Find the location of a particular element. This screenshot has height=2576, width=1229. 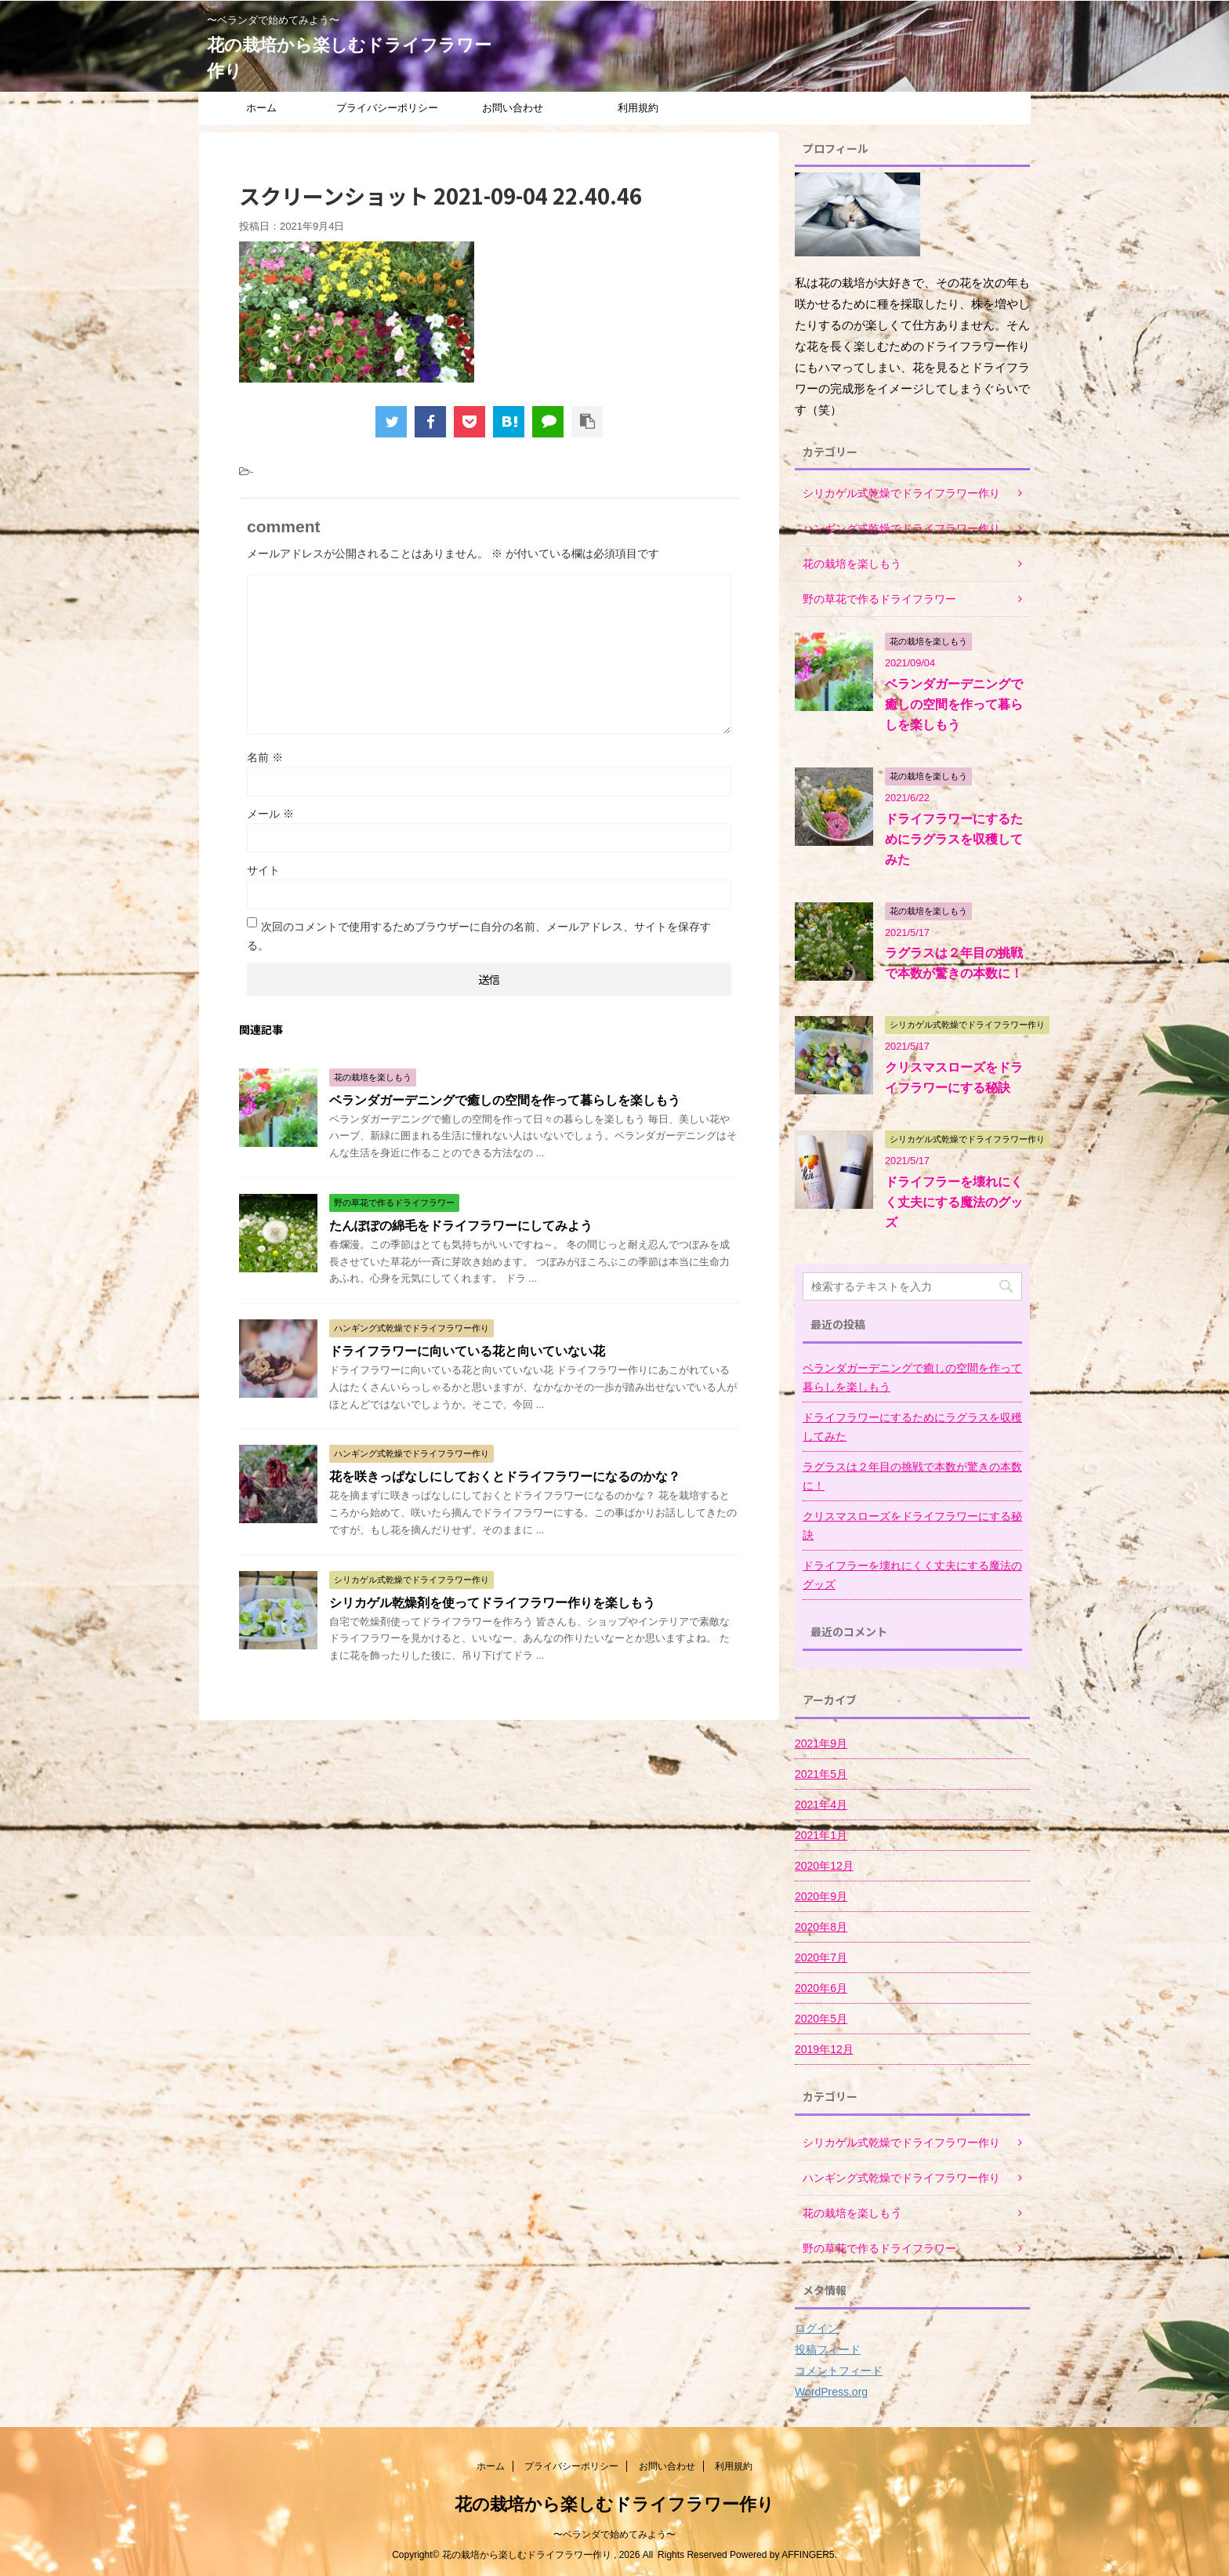

2021年1月 is located at coordinates (821, 1835).